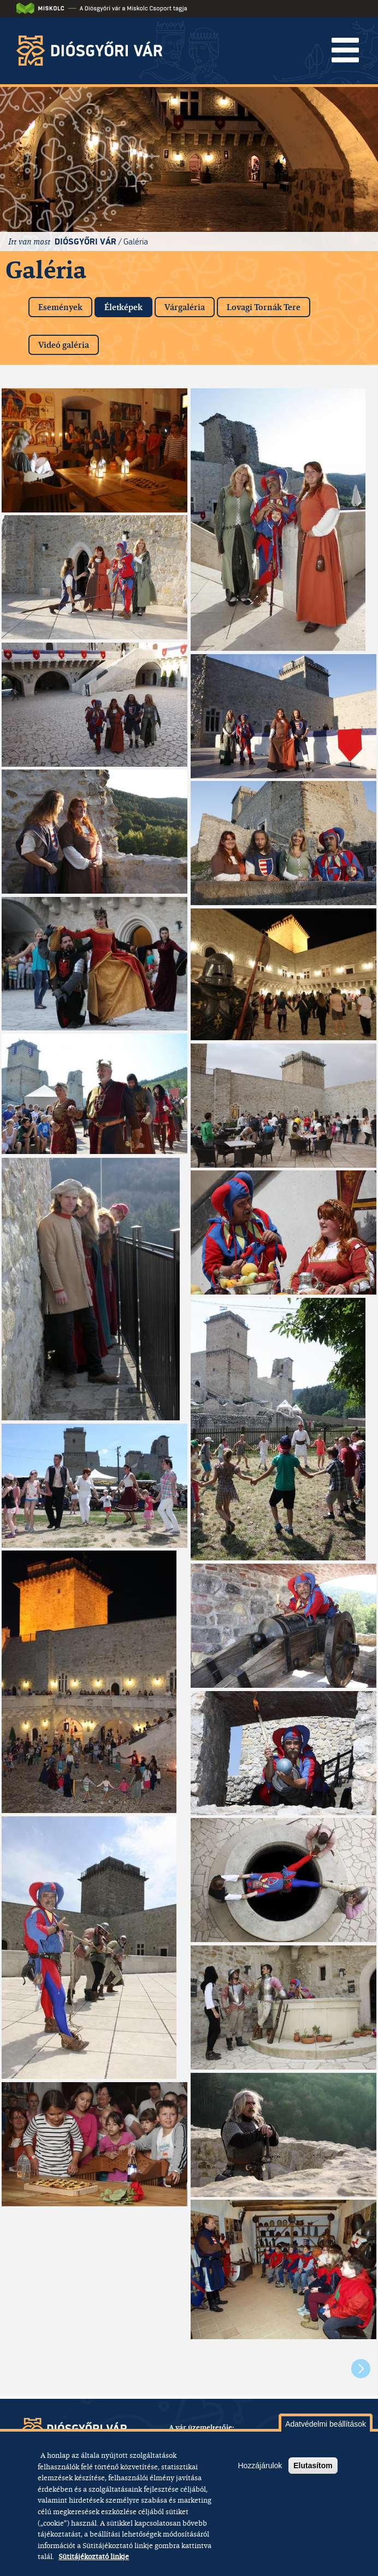 This screenshot has height=2576, width=378. I want to click on Galéria, so click(135, 241).